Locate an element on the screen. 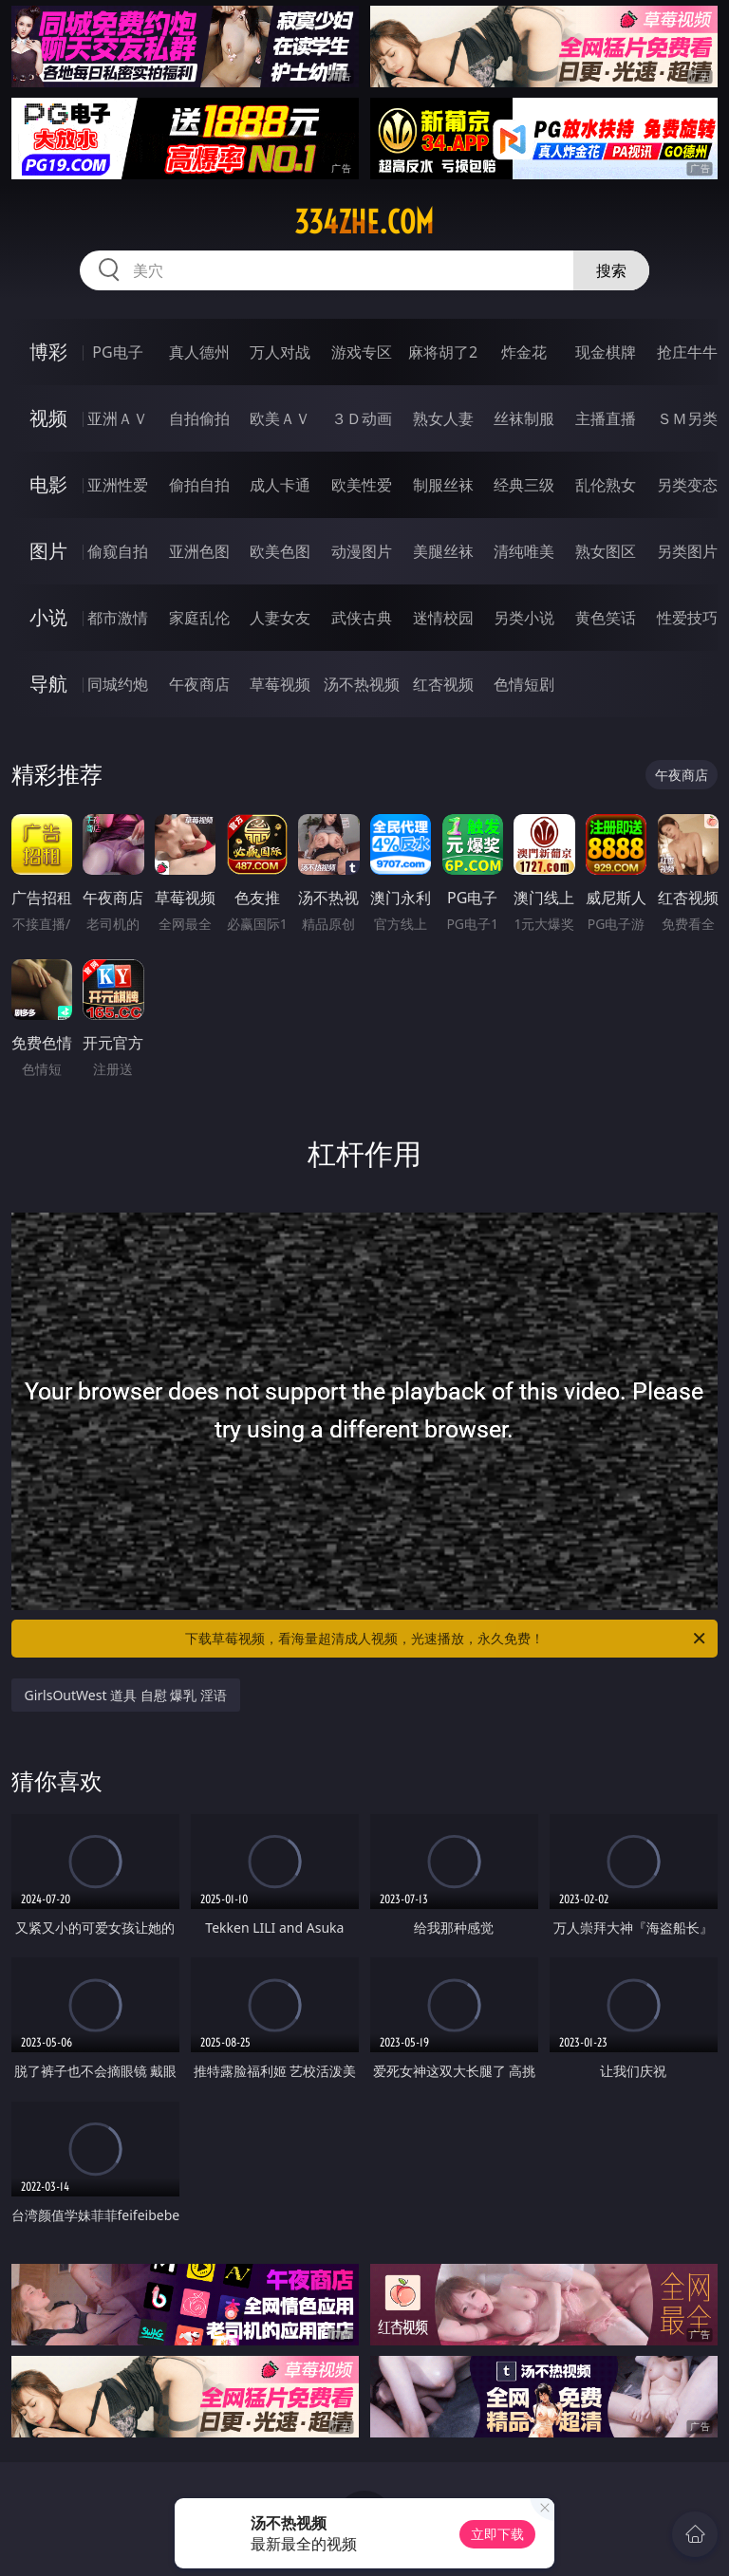 This screenshot has width=729, height=2576. 另类图片 is located at coordinates (687, 551).